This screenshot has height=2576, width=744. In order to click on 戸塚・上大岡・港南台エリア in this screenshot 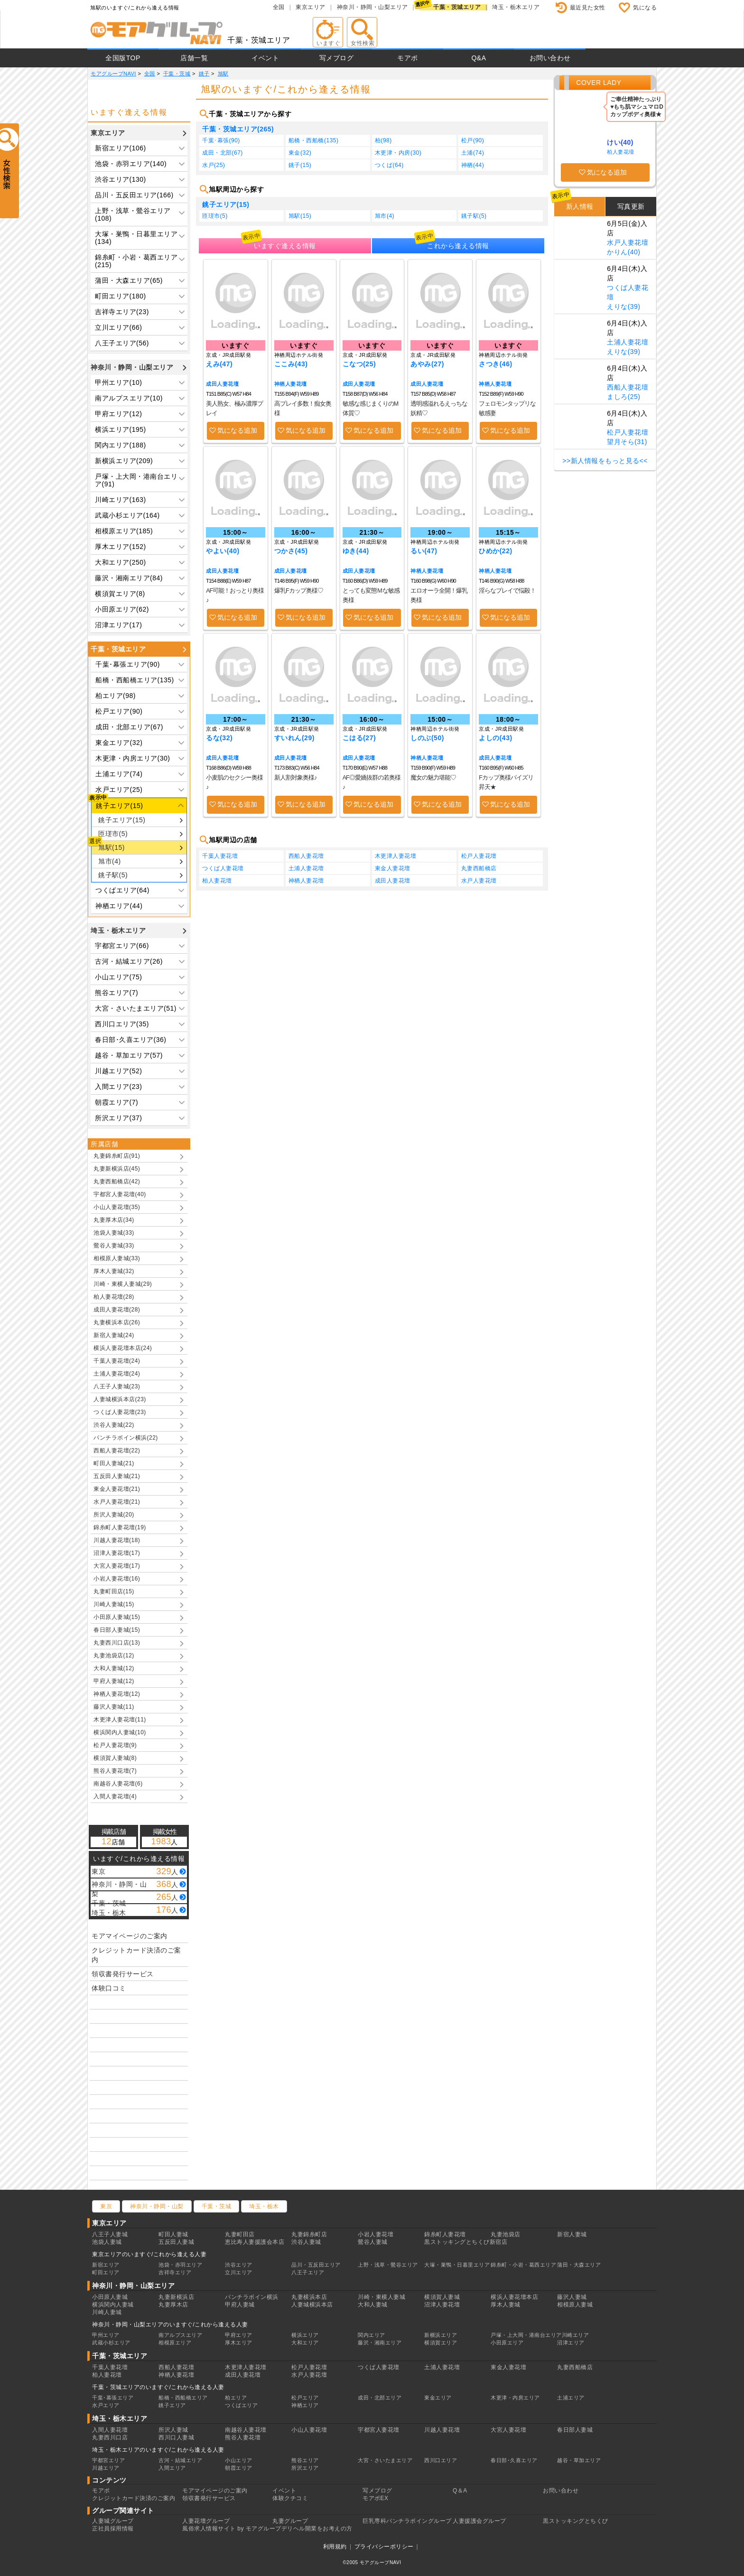, I will do `click(526, 2335)`.